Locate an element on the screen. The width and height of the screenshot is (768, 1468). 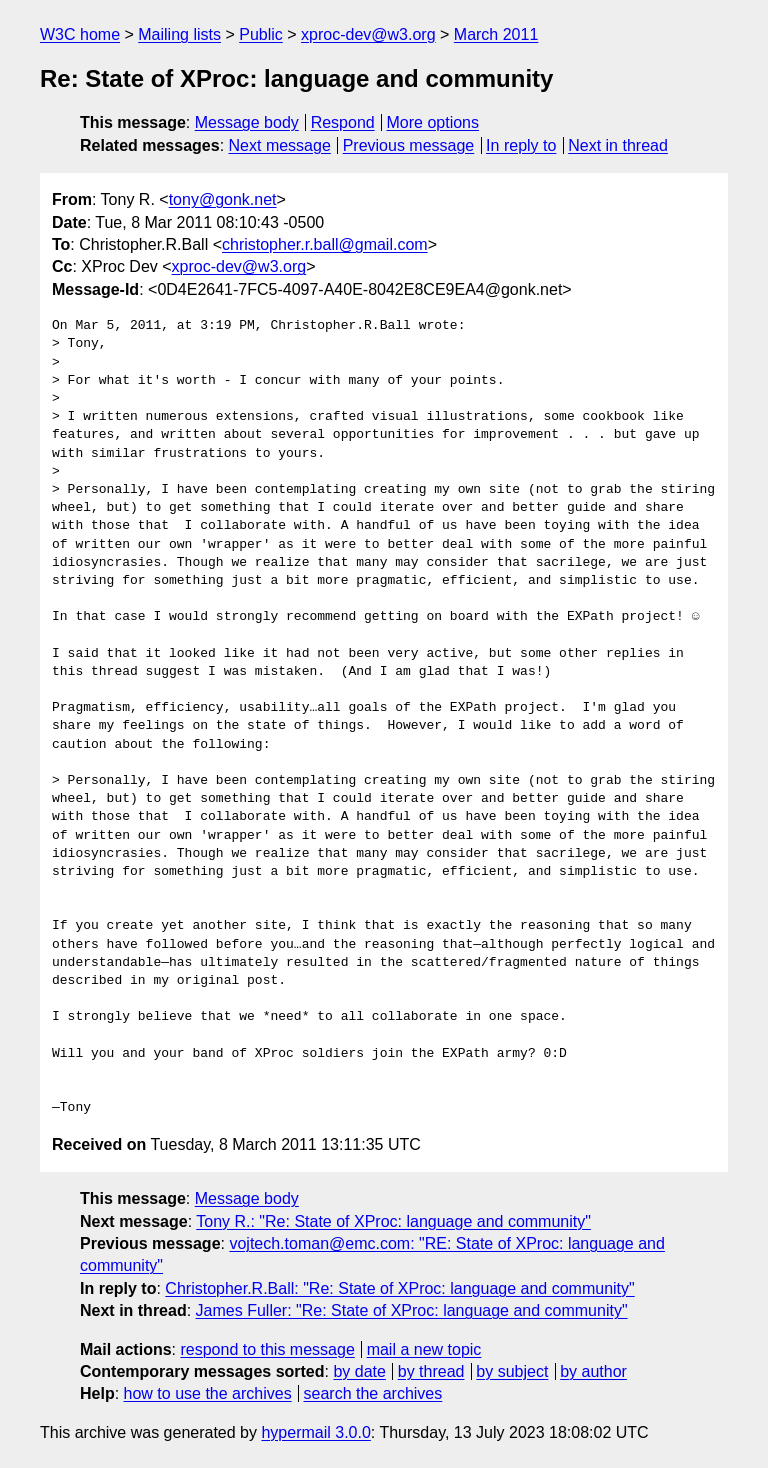
tony@gonk.net is located at coordinates (223, 199).